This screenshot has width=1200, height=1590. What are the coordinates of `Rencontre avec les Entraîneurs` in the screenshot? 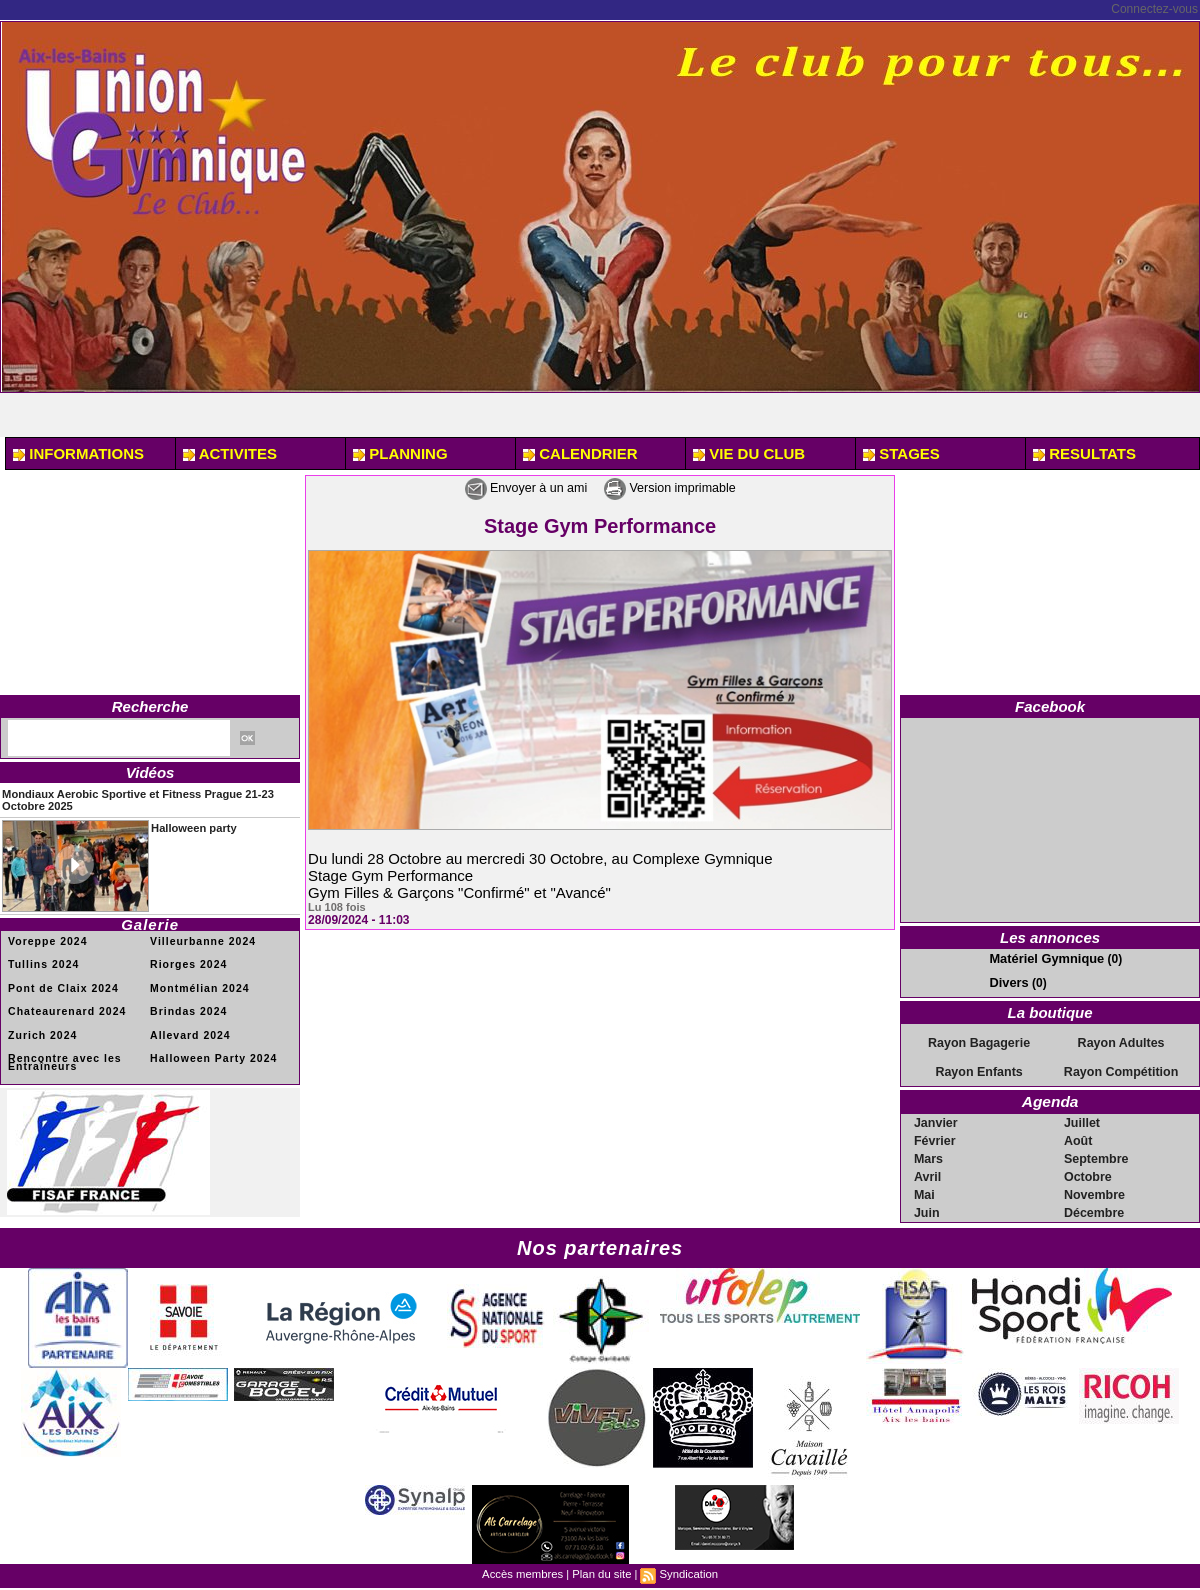 It's located at (62, 1058).